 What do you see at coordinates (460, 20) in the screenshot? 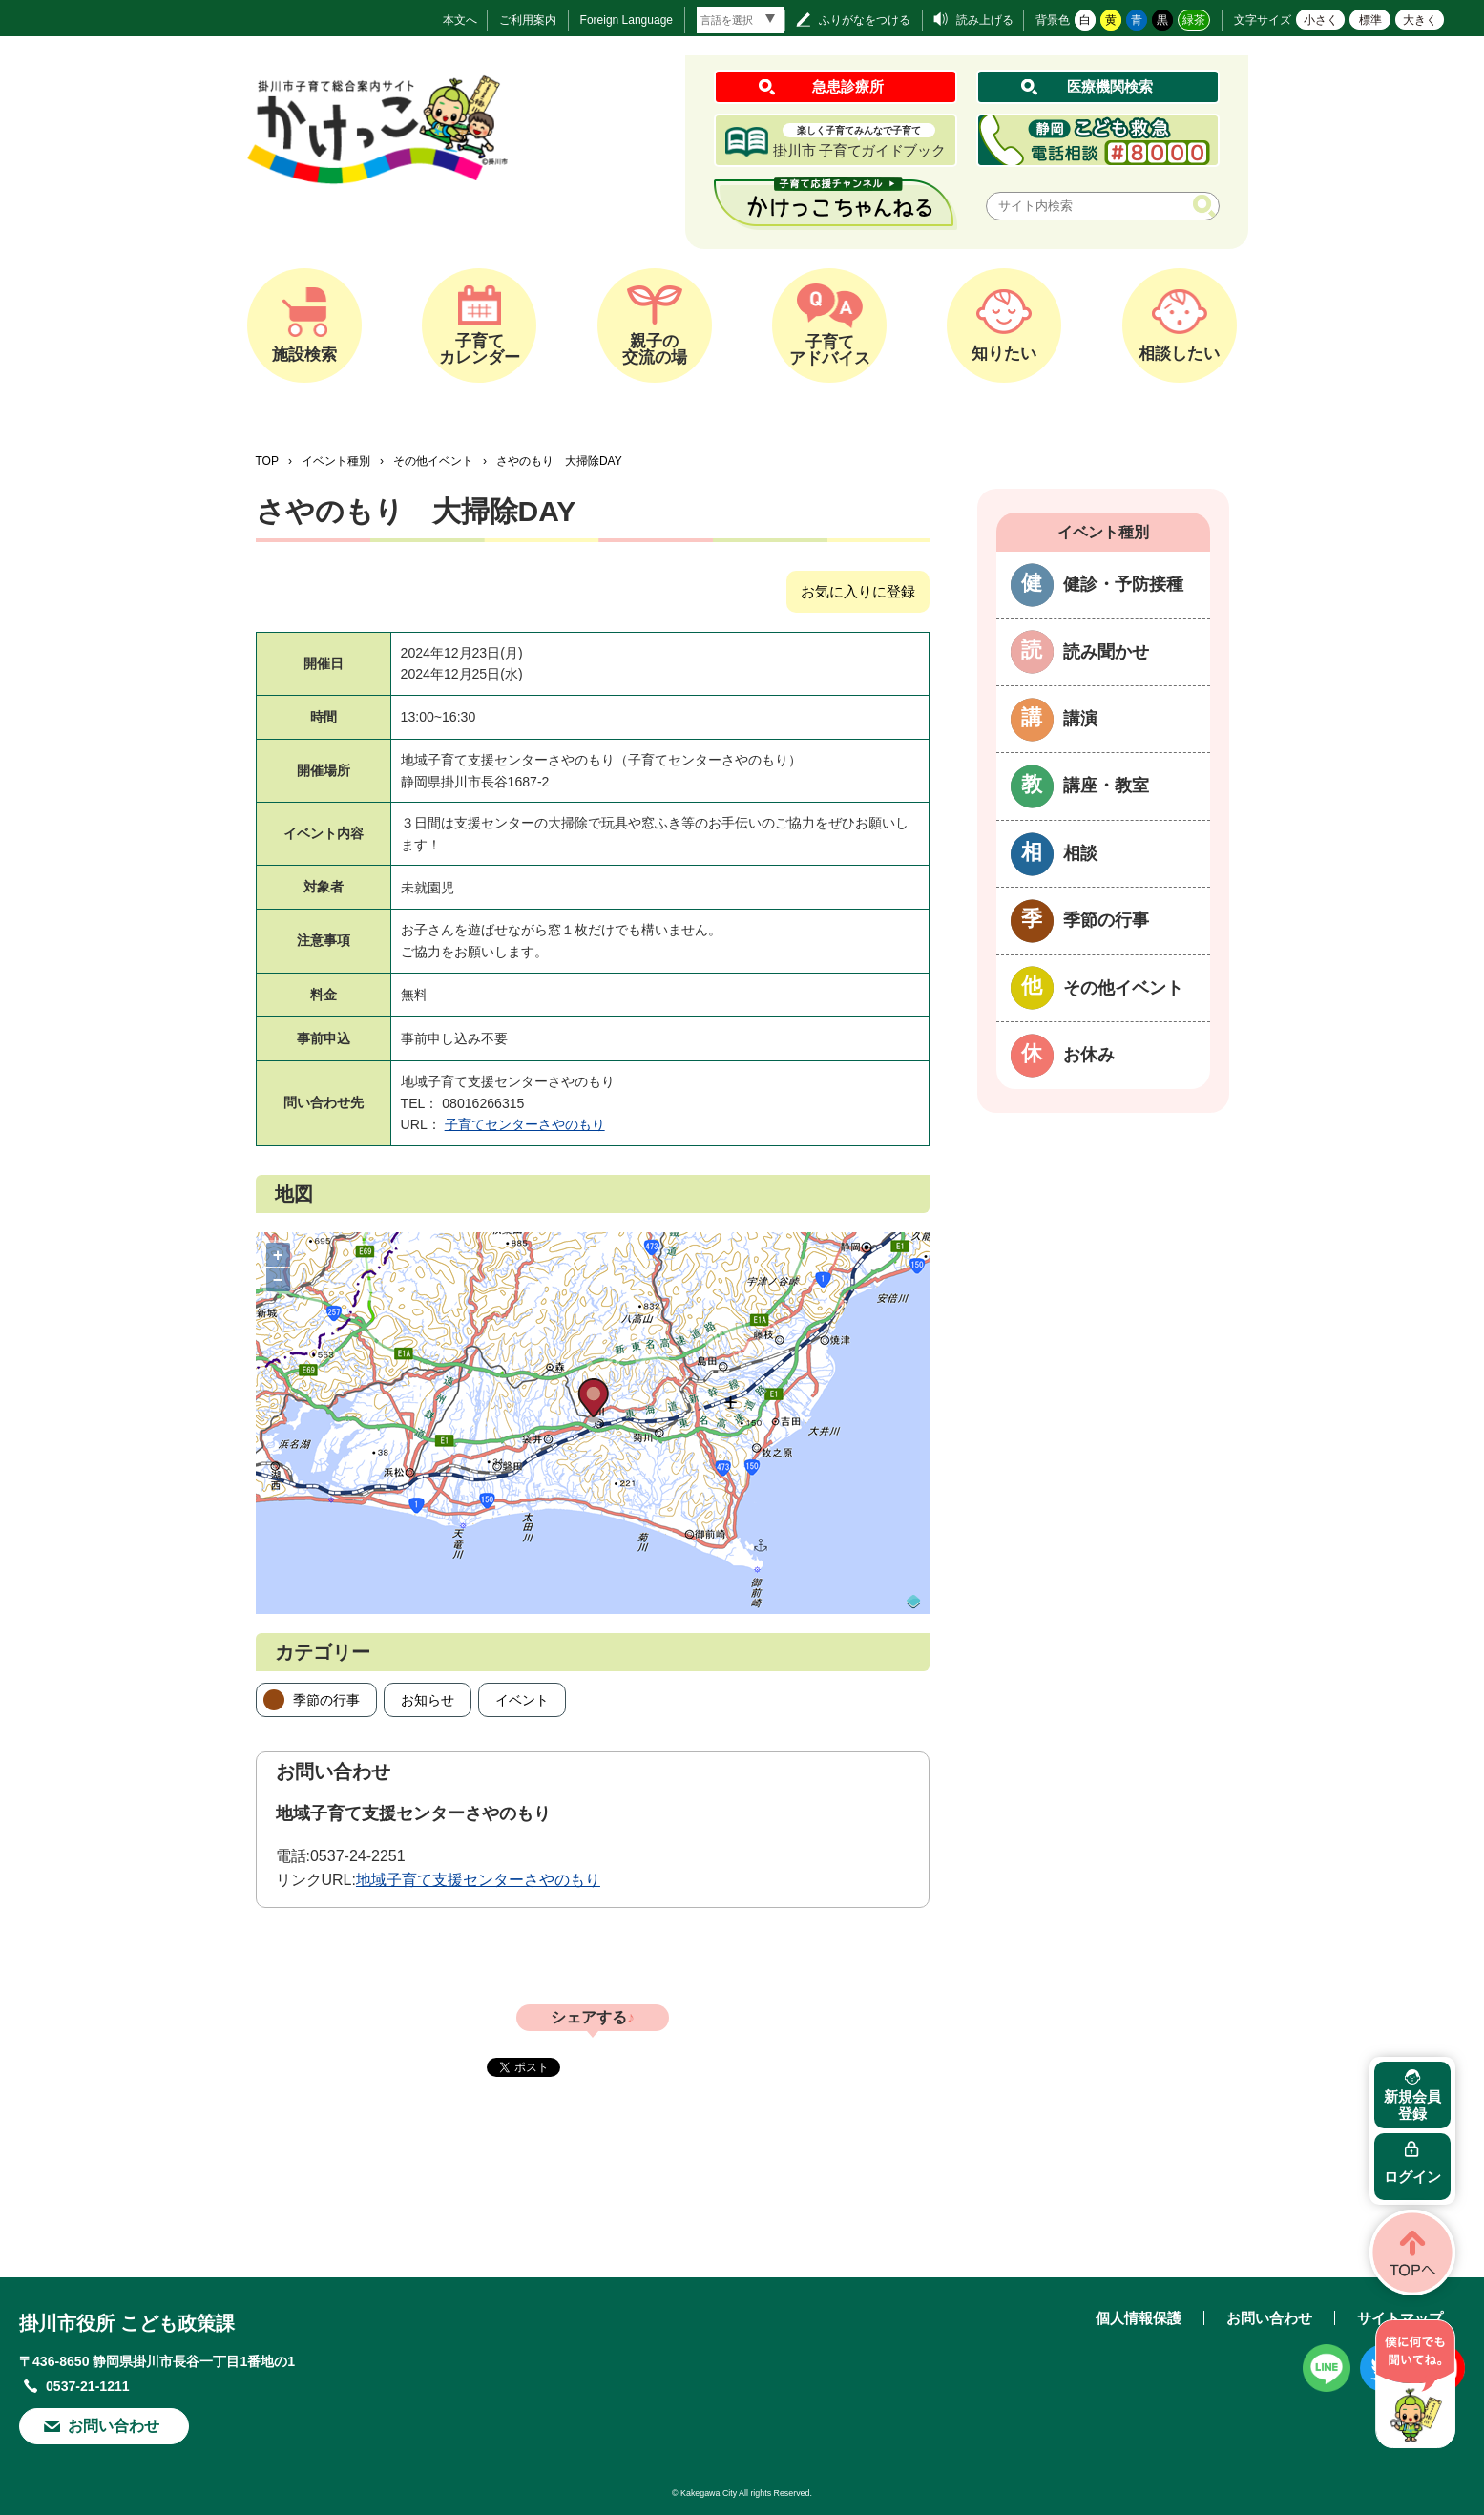
I see `本文へ` at bounding box center [460, 20].